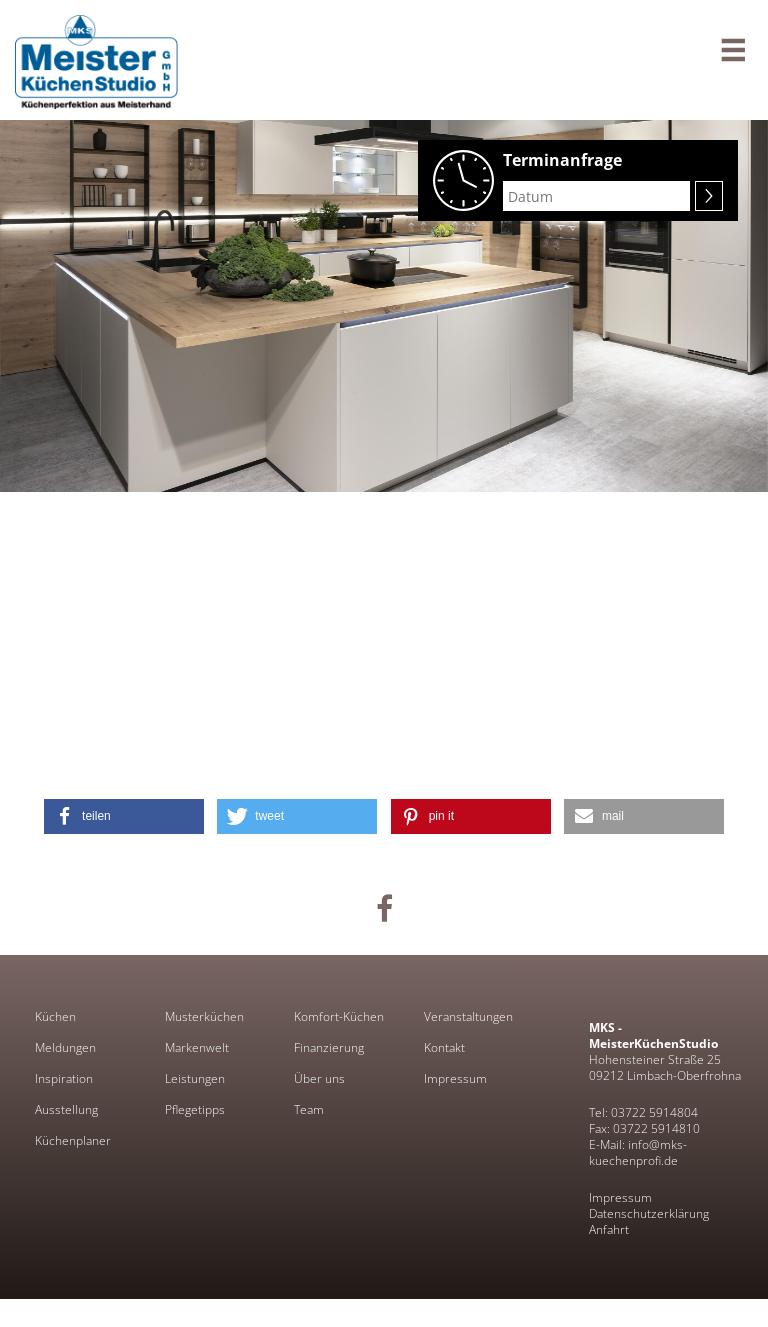  Describe the element at coordinates (609, 1229) in the screenshot. I see `Anfahrt` at that location.